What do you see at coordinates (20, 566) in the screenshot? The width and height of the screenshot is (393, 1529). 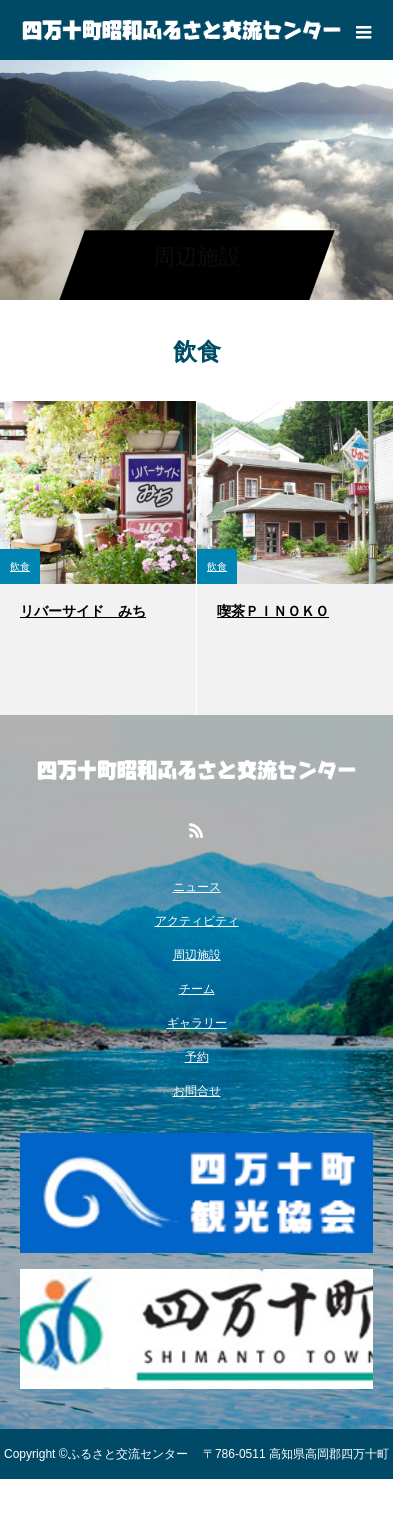 I see `飲食` at bounding box center [20, 566].